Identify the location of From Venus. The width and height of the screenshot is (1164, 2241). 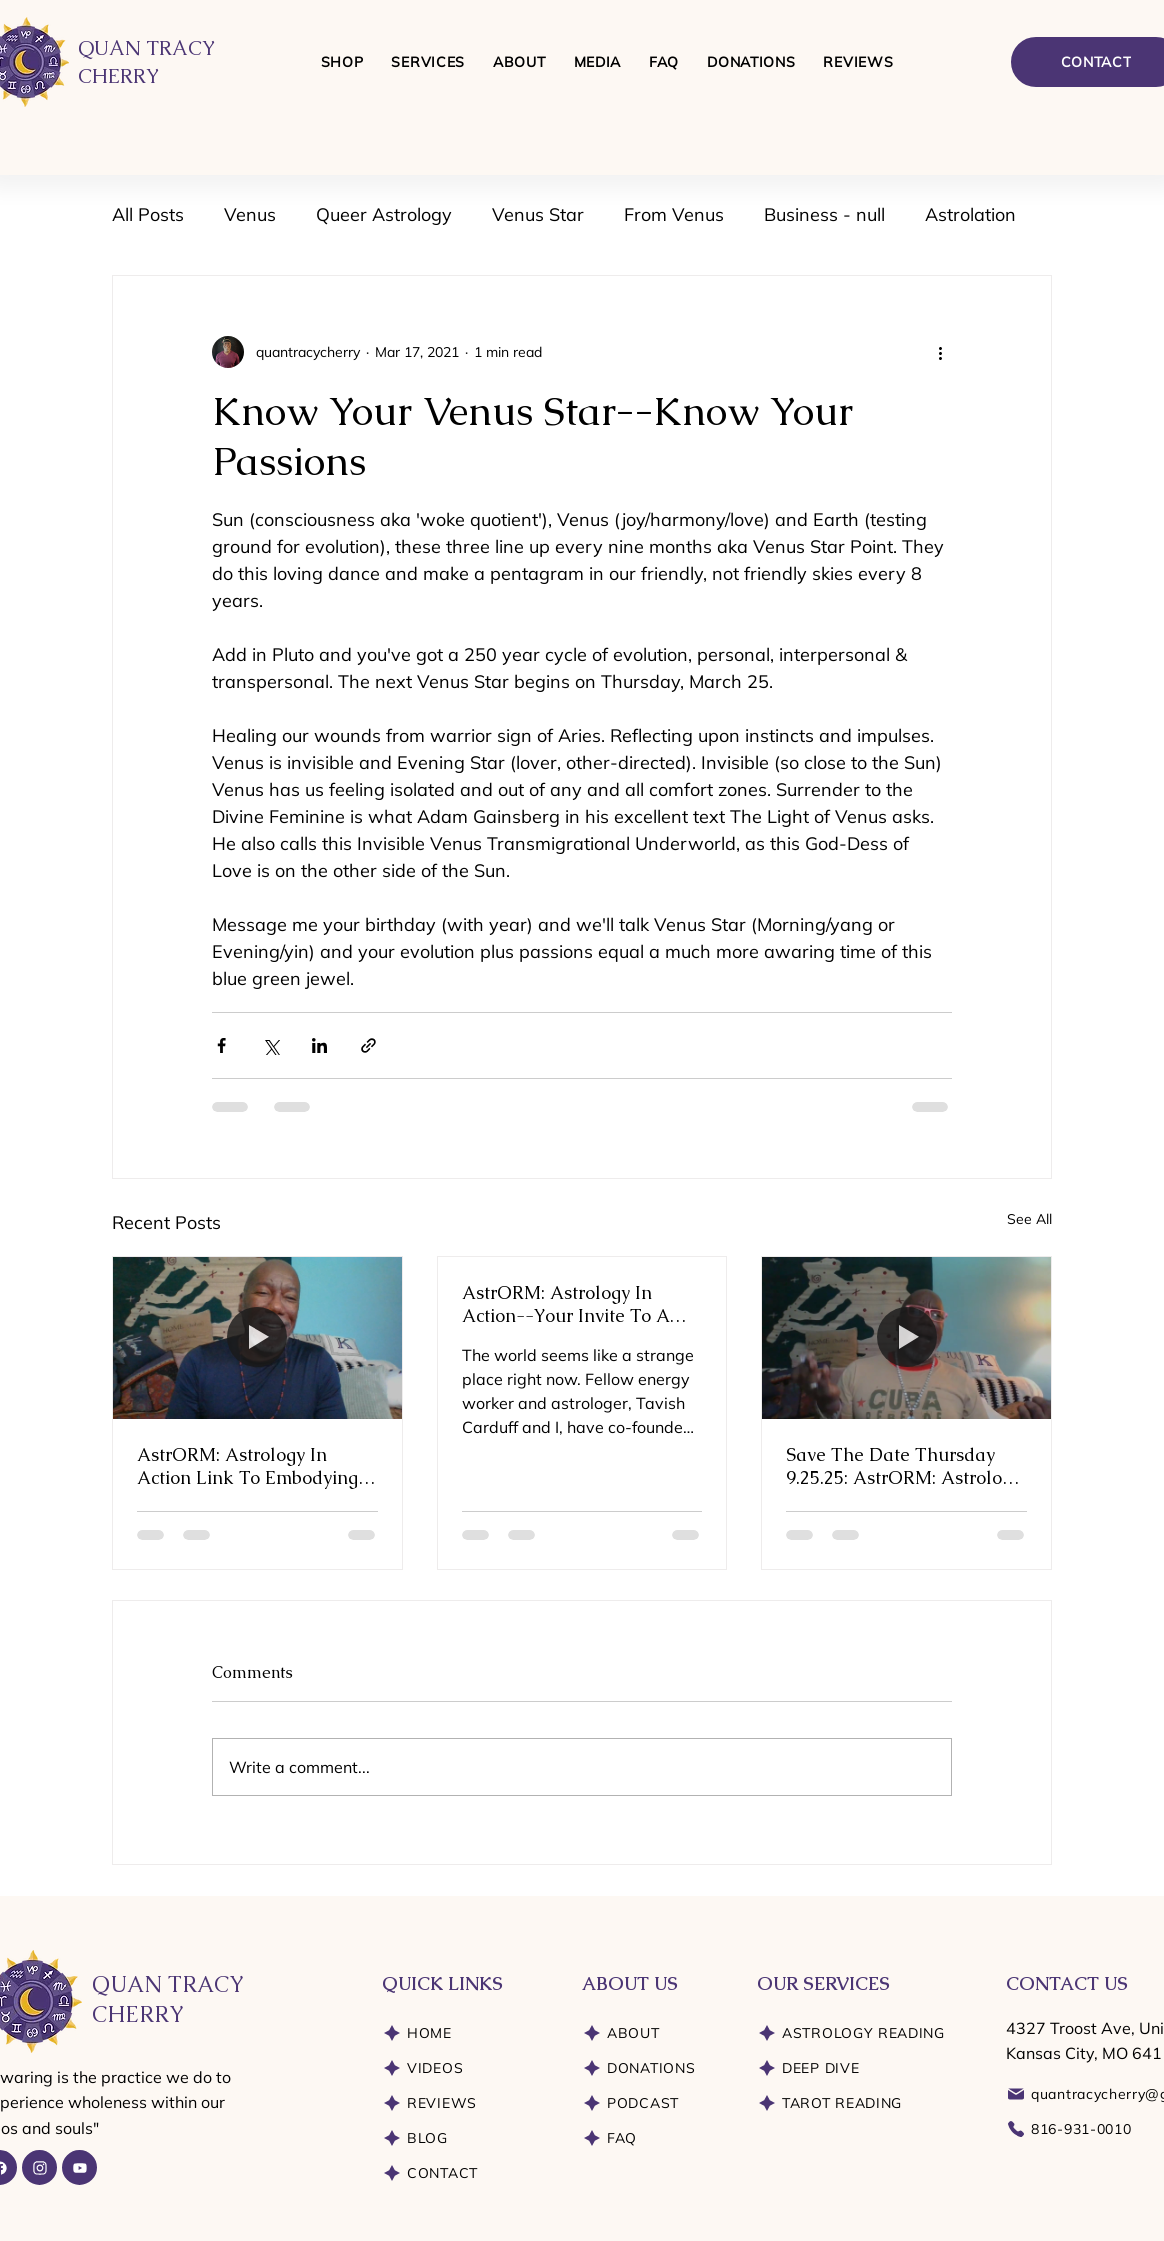
(674, 214).